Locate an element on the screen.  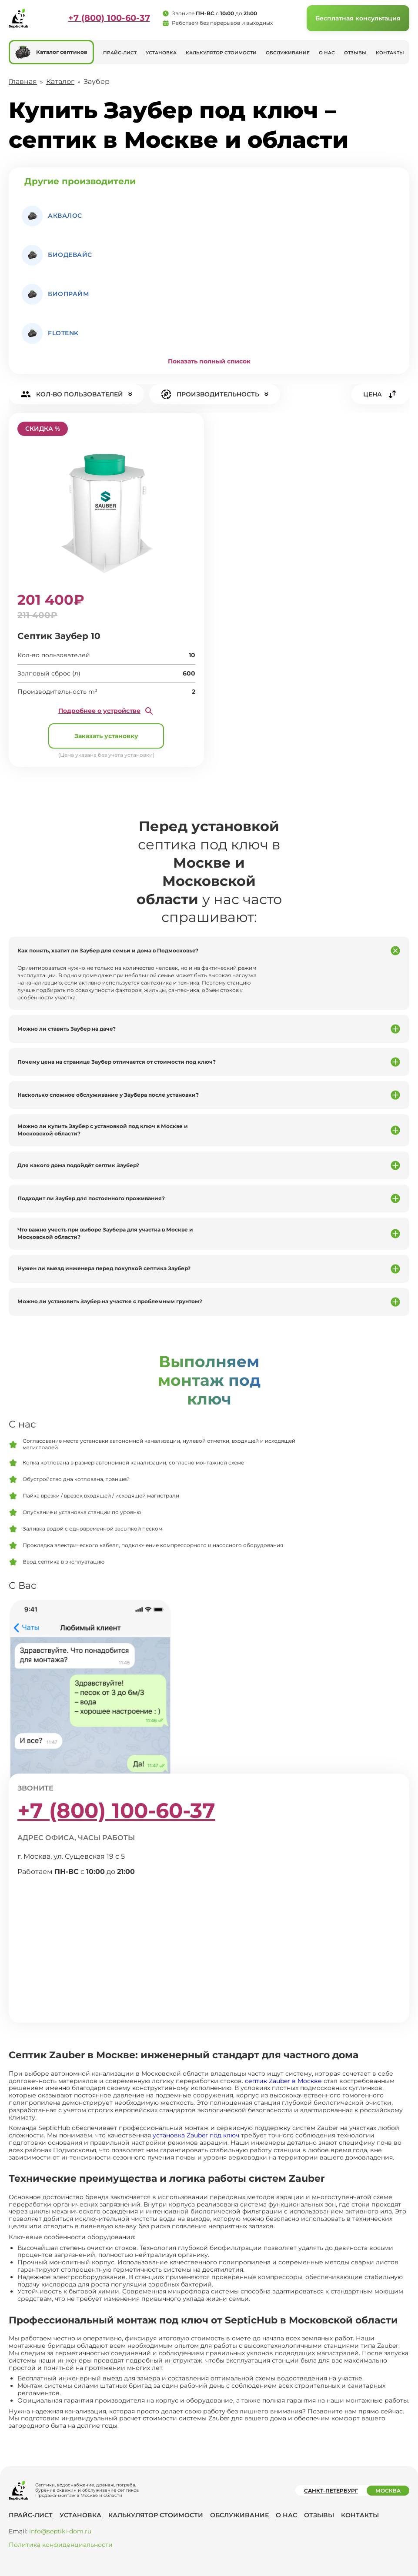
Заубер is located at coordinates (97, 81).